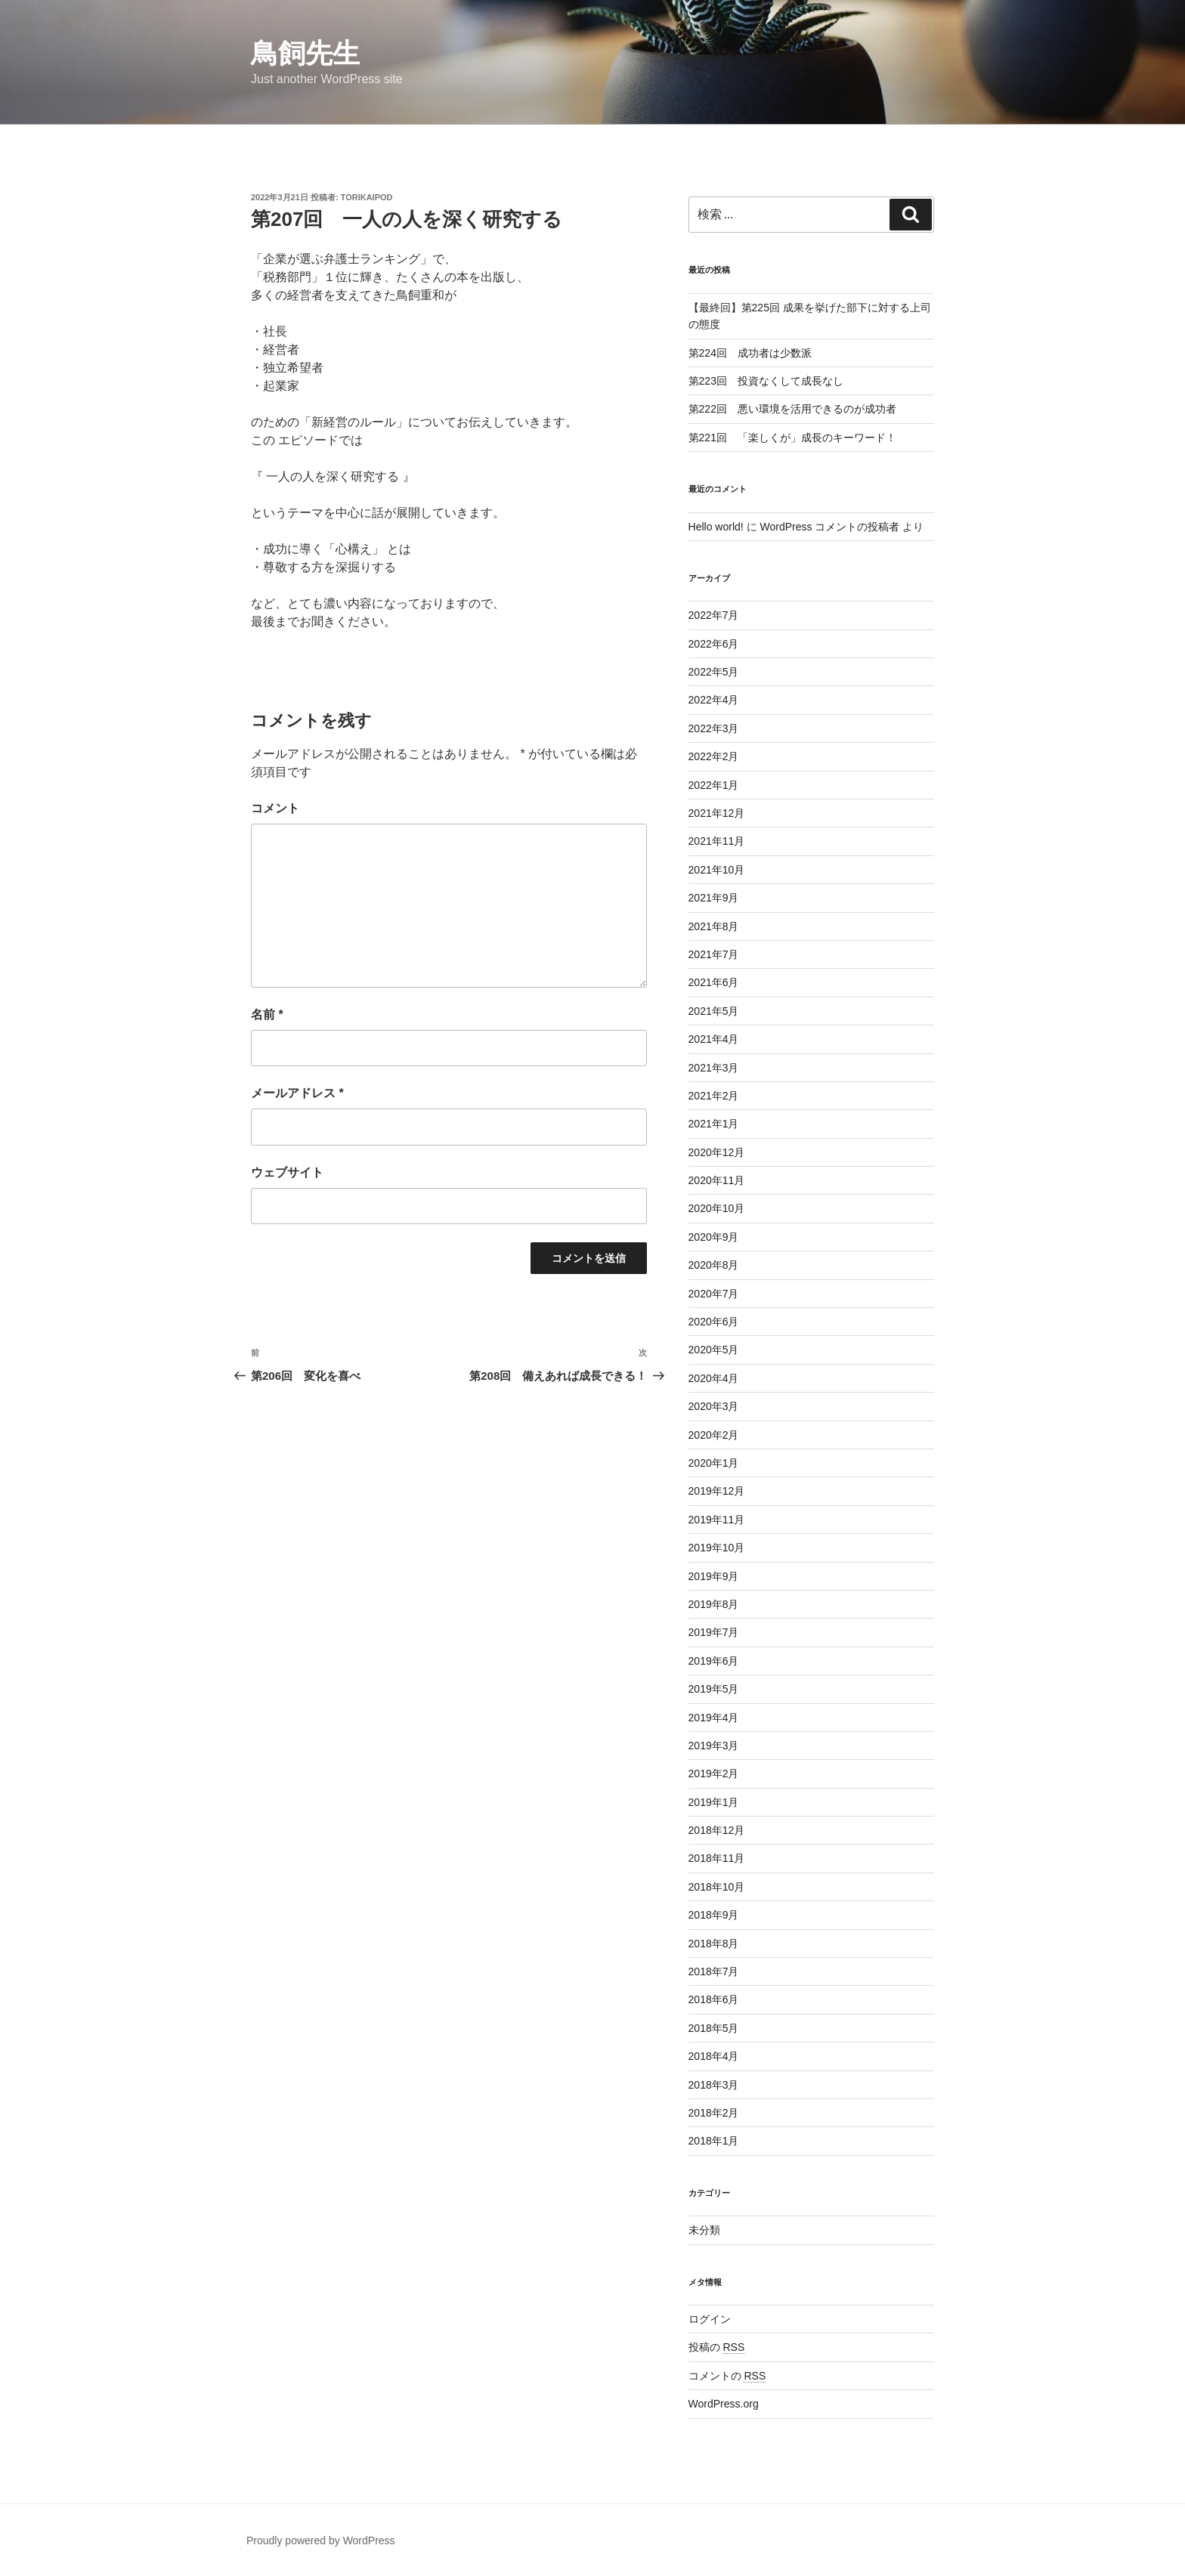  Describe the element at coordinates (713, 1661) in the screenshot. I see `2019年6月` at that location.